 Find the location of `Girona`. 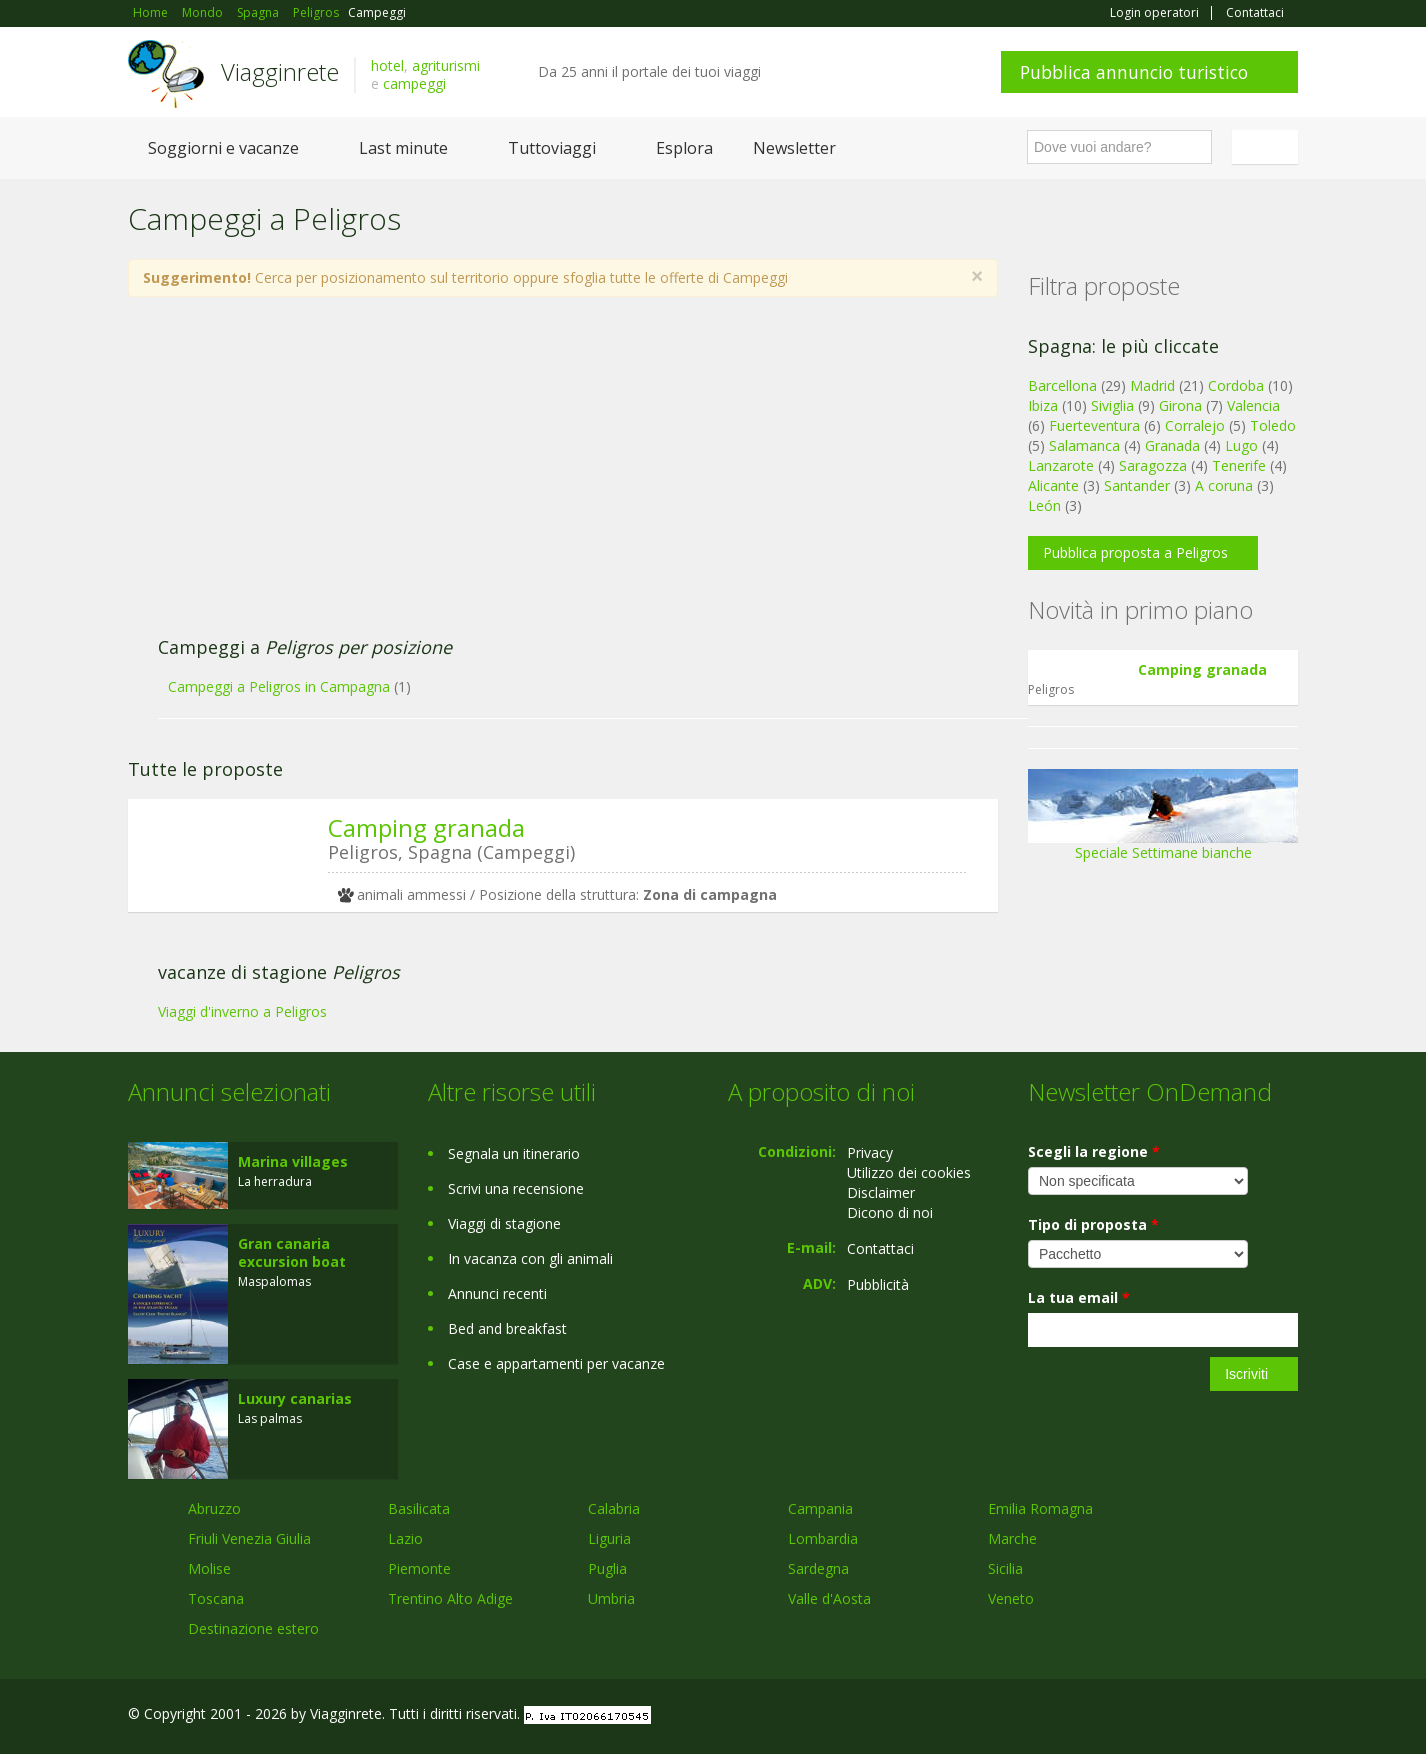

Girona is located at coordinates (1180, 405).